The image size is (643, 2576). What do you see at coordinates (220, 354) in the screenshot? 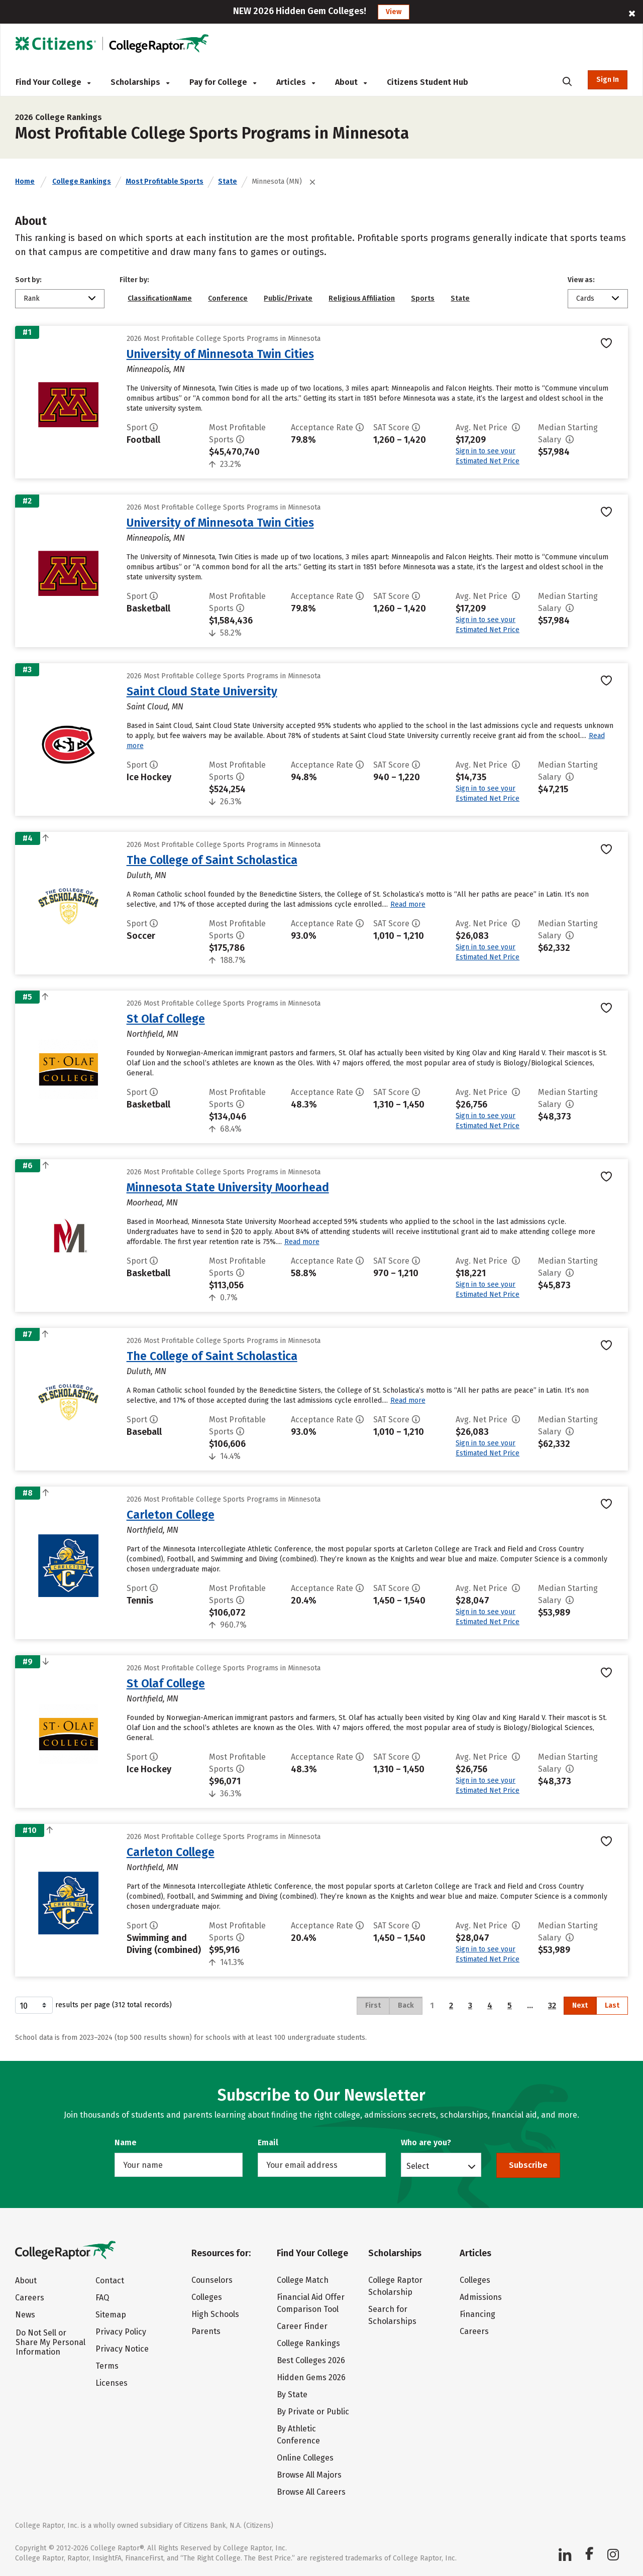
I see `University of Minnesota Twin Cities` at bounding box center [220, 354].